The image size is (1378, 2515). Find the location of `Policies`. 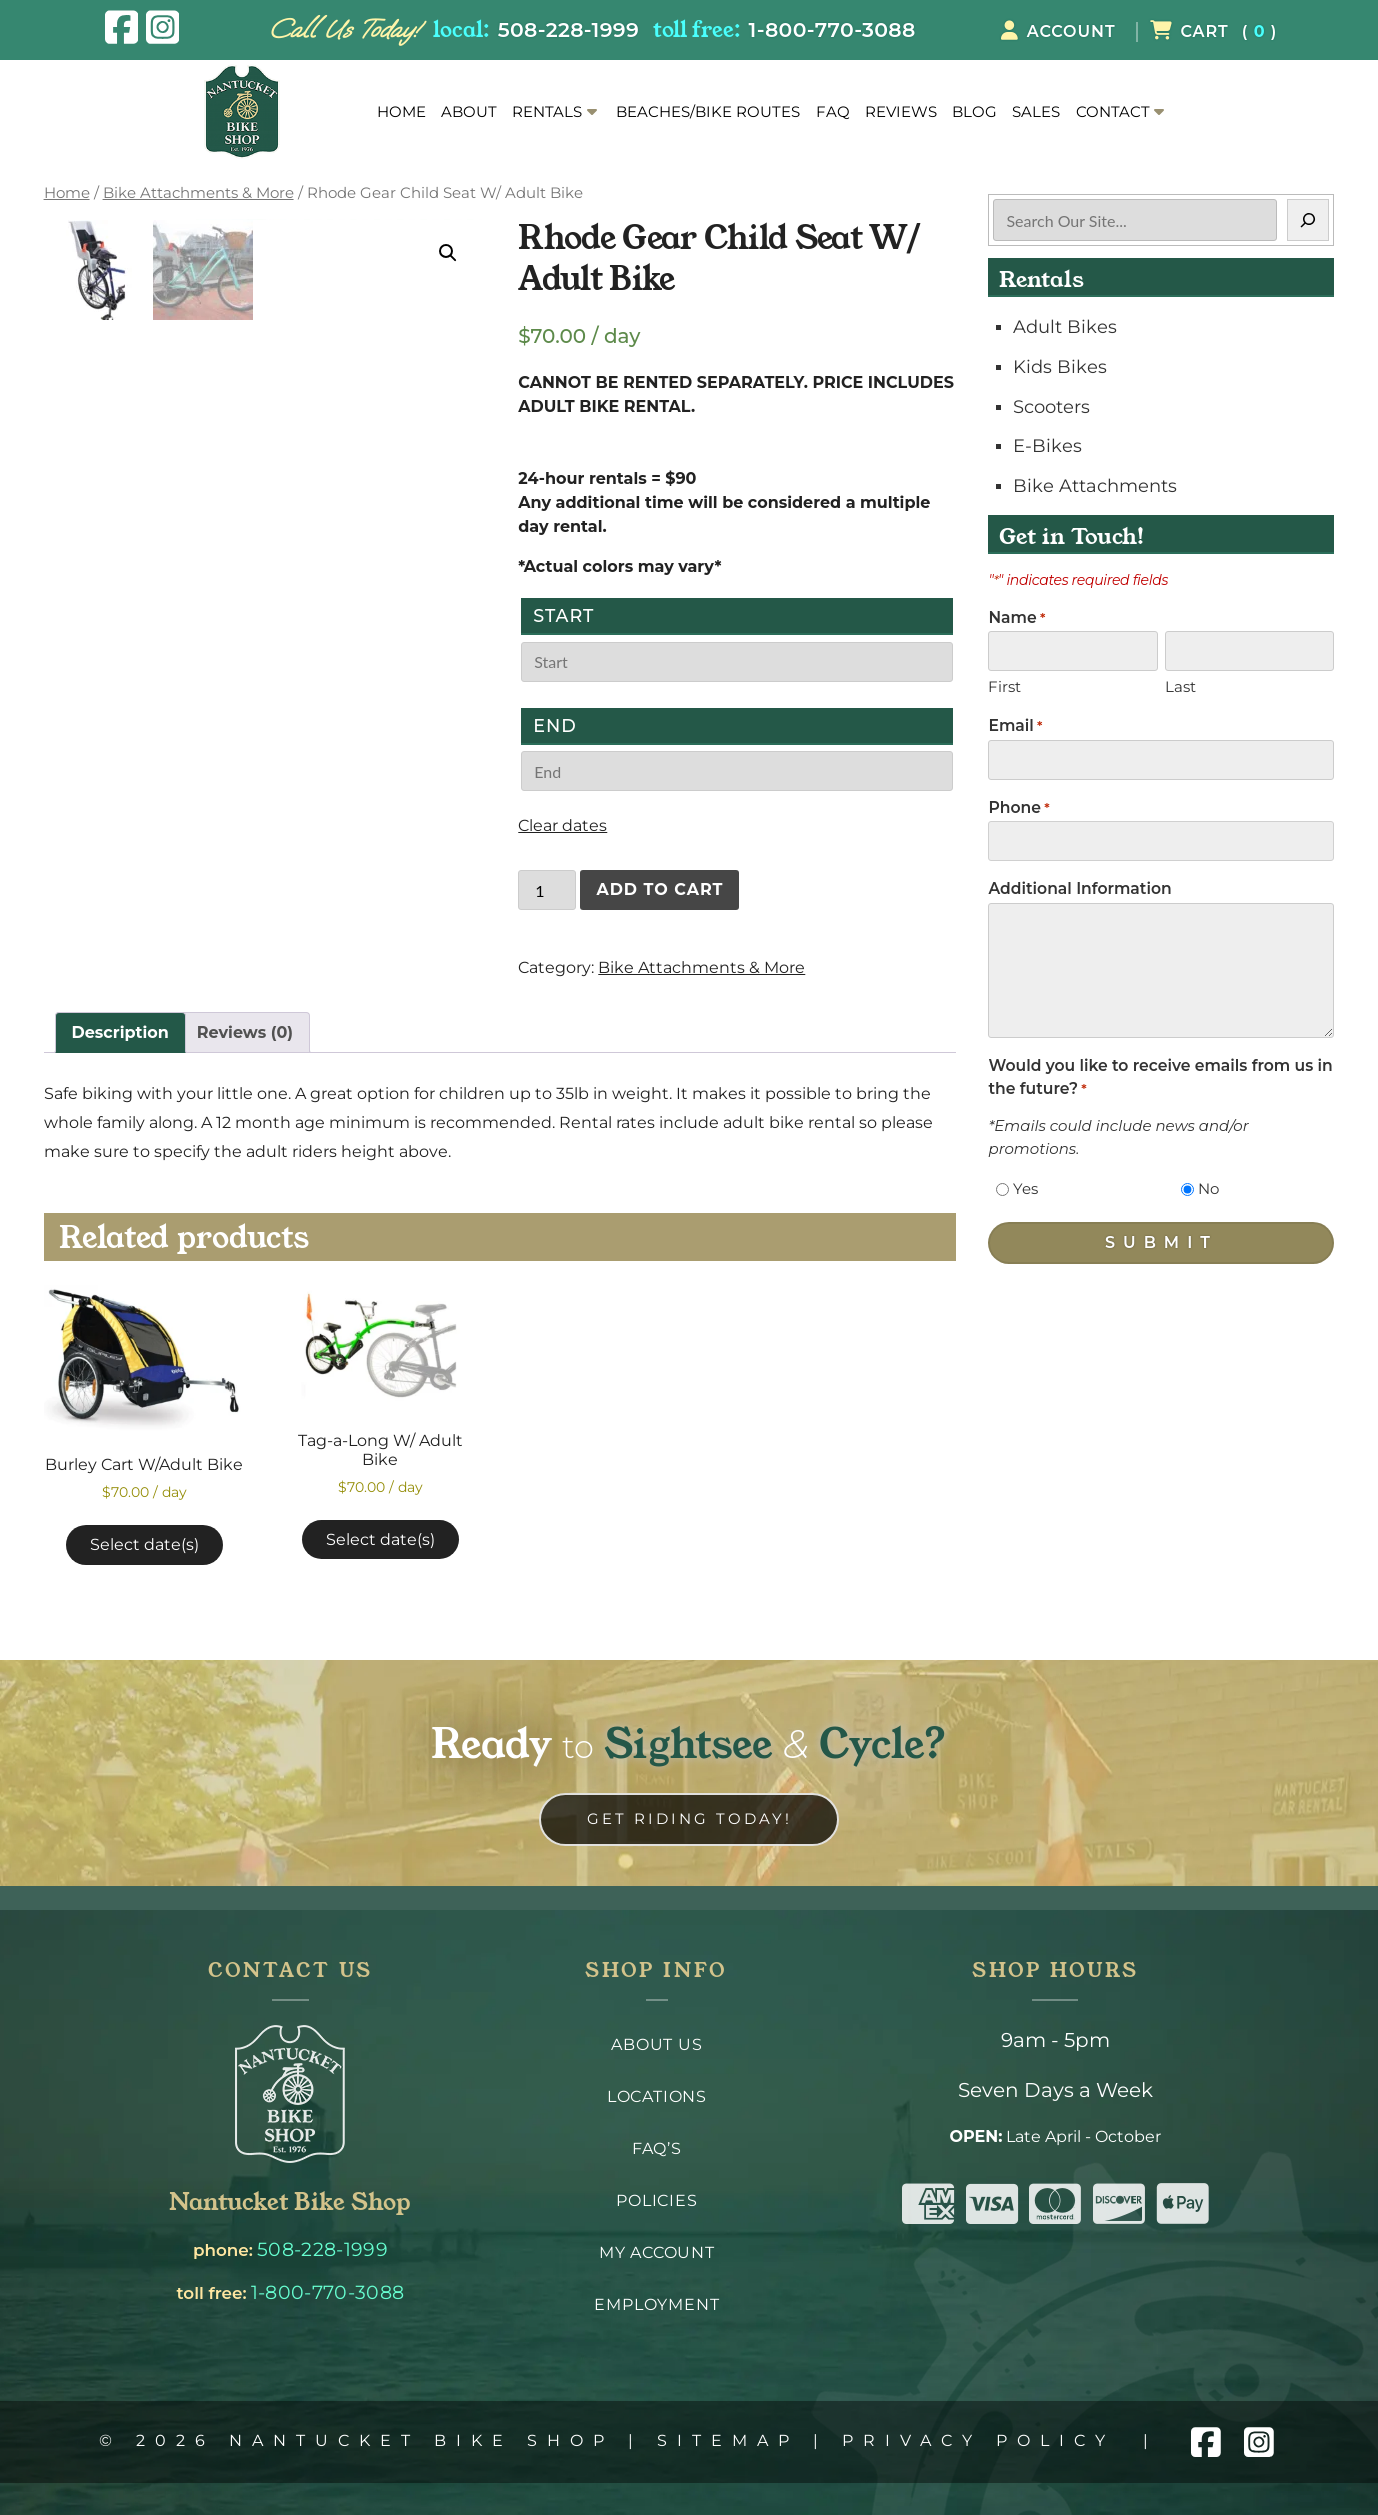

Policies is located at coordinates (656, 2200).